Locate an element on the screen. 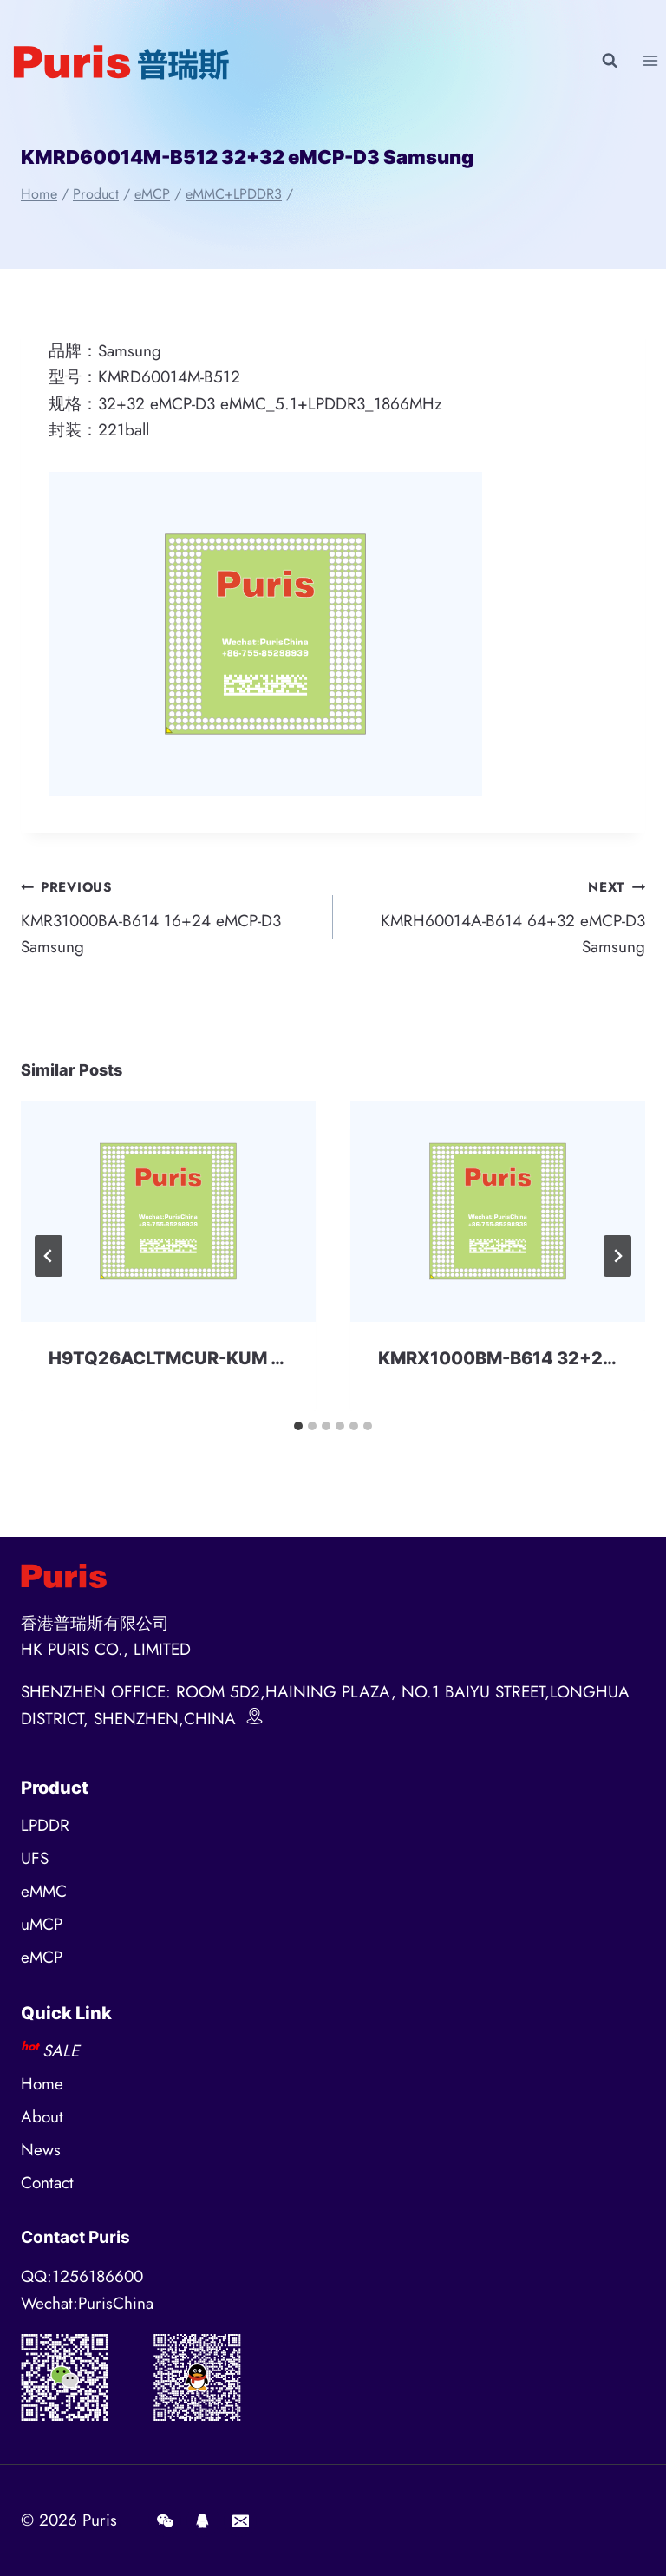  Puris is located at coordinates (99, 2520).